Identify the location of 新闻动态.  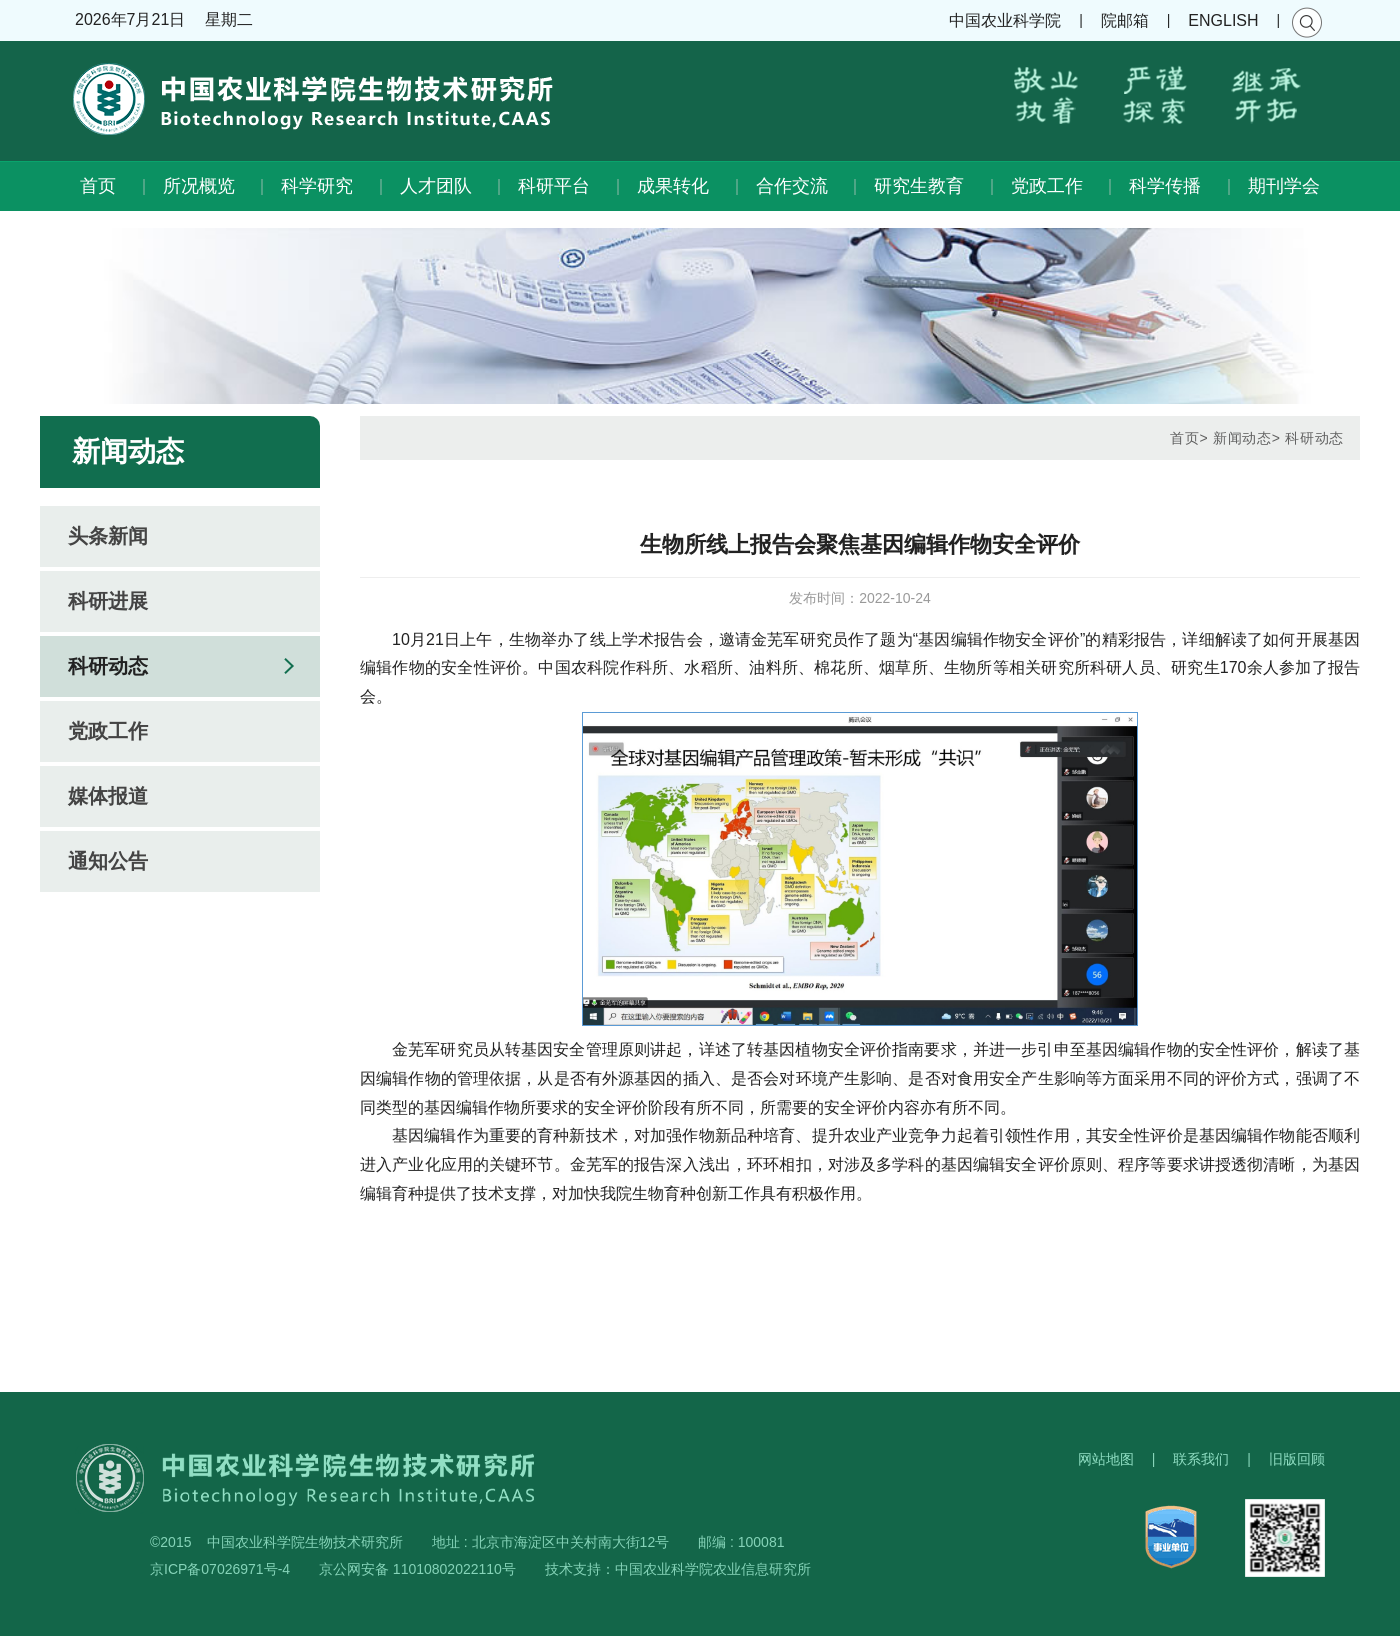
(1242, 438).